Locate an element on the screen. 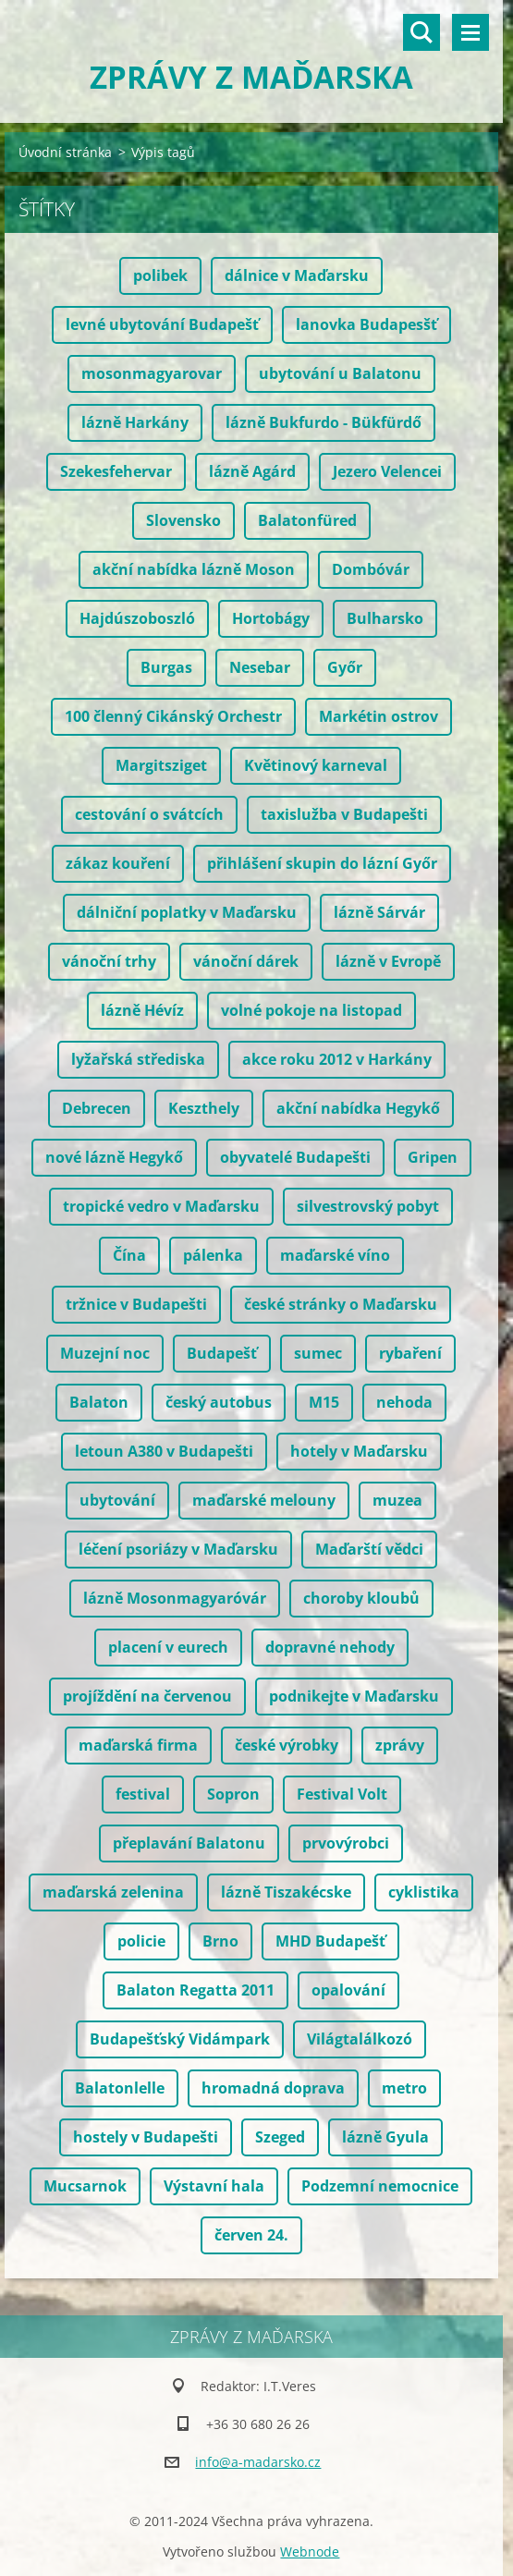 The image size is (513, 2576). festival is located at coordinates (143, 1794).